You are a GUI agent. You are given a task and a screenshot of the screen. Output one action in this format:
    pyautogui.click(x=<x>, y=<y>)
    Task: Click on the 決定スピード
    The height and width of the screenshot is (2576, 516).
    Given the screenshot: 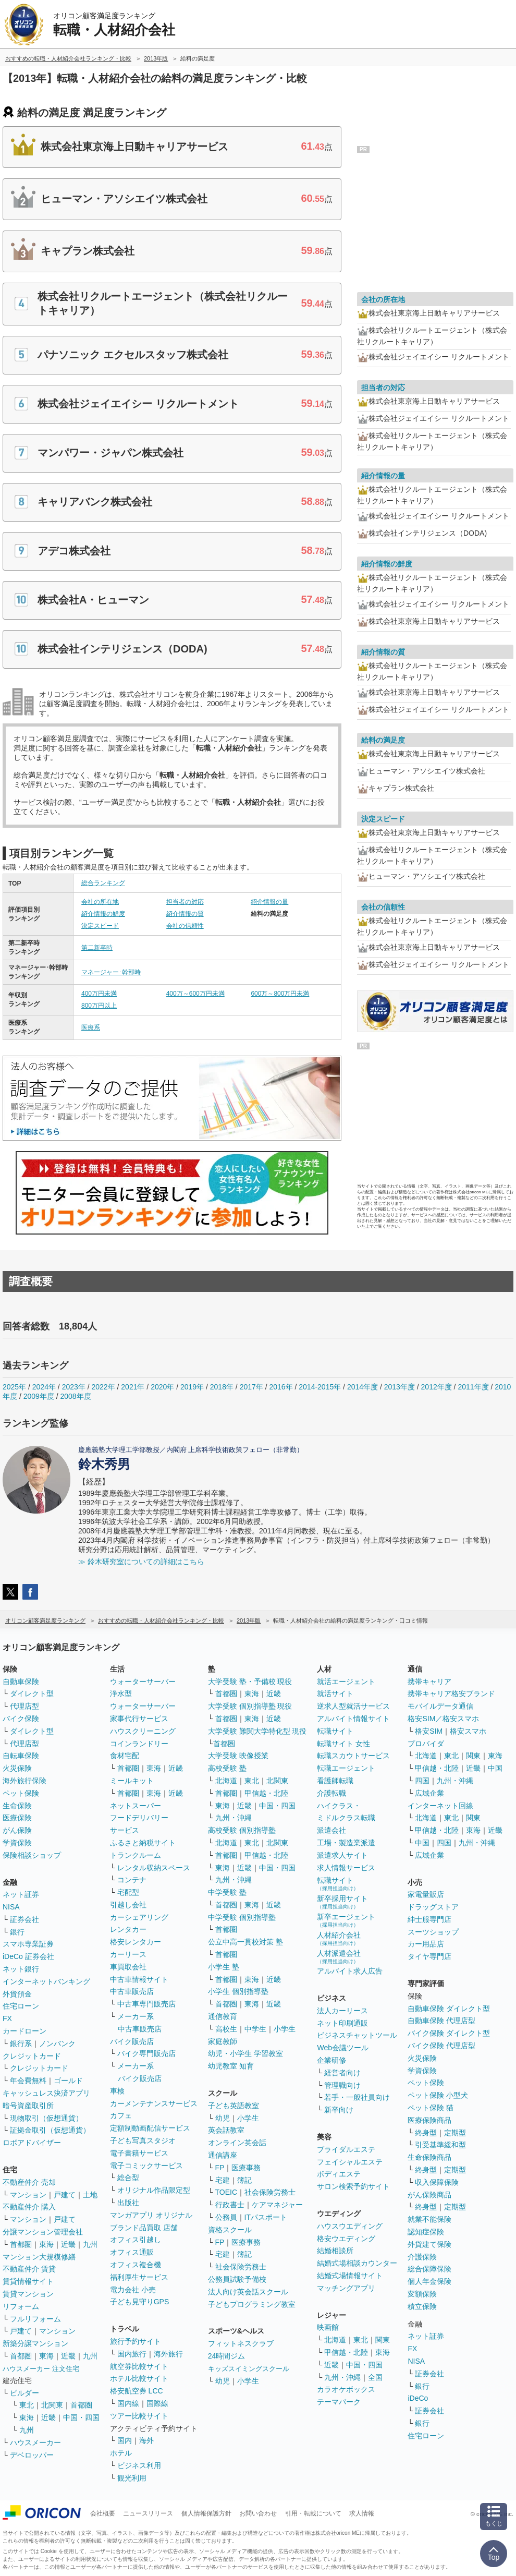 What is the action you would take?
    pyautogui.click(x=100, y=925)
    